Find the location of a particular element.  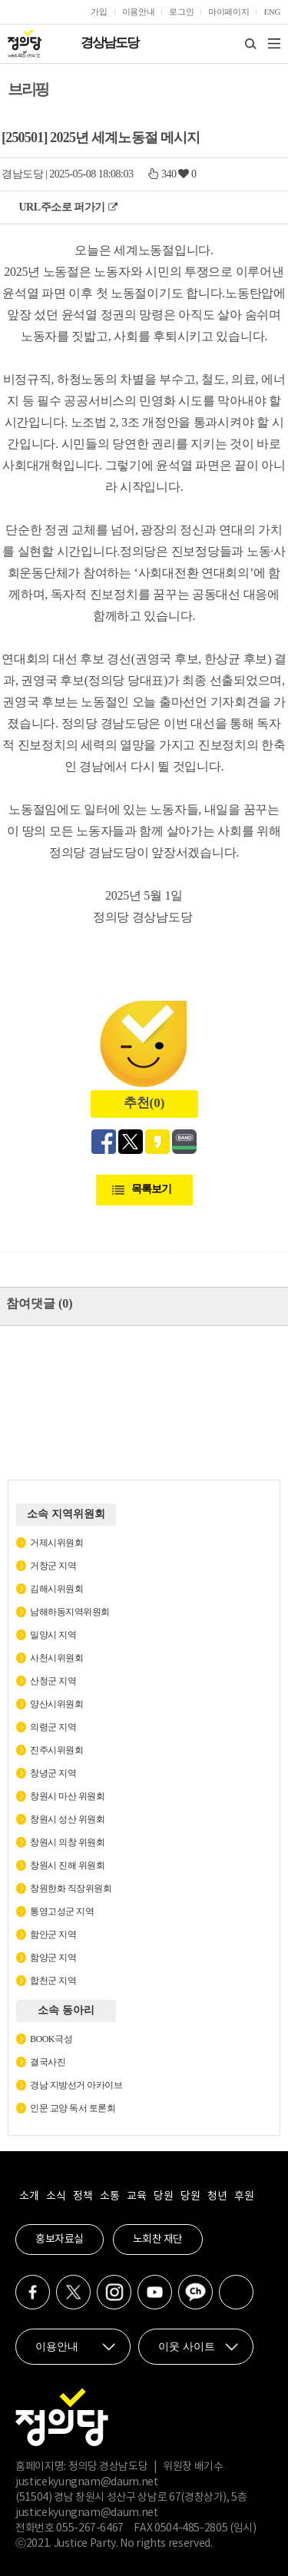

산청군 지역 is located at coordinates (53, 1681).